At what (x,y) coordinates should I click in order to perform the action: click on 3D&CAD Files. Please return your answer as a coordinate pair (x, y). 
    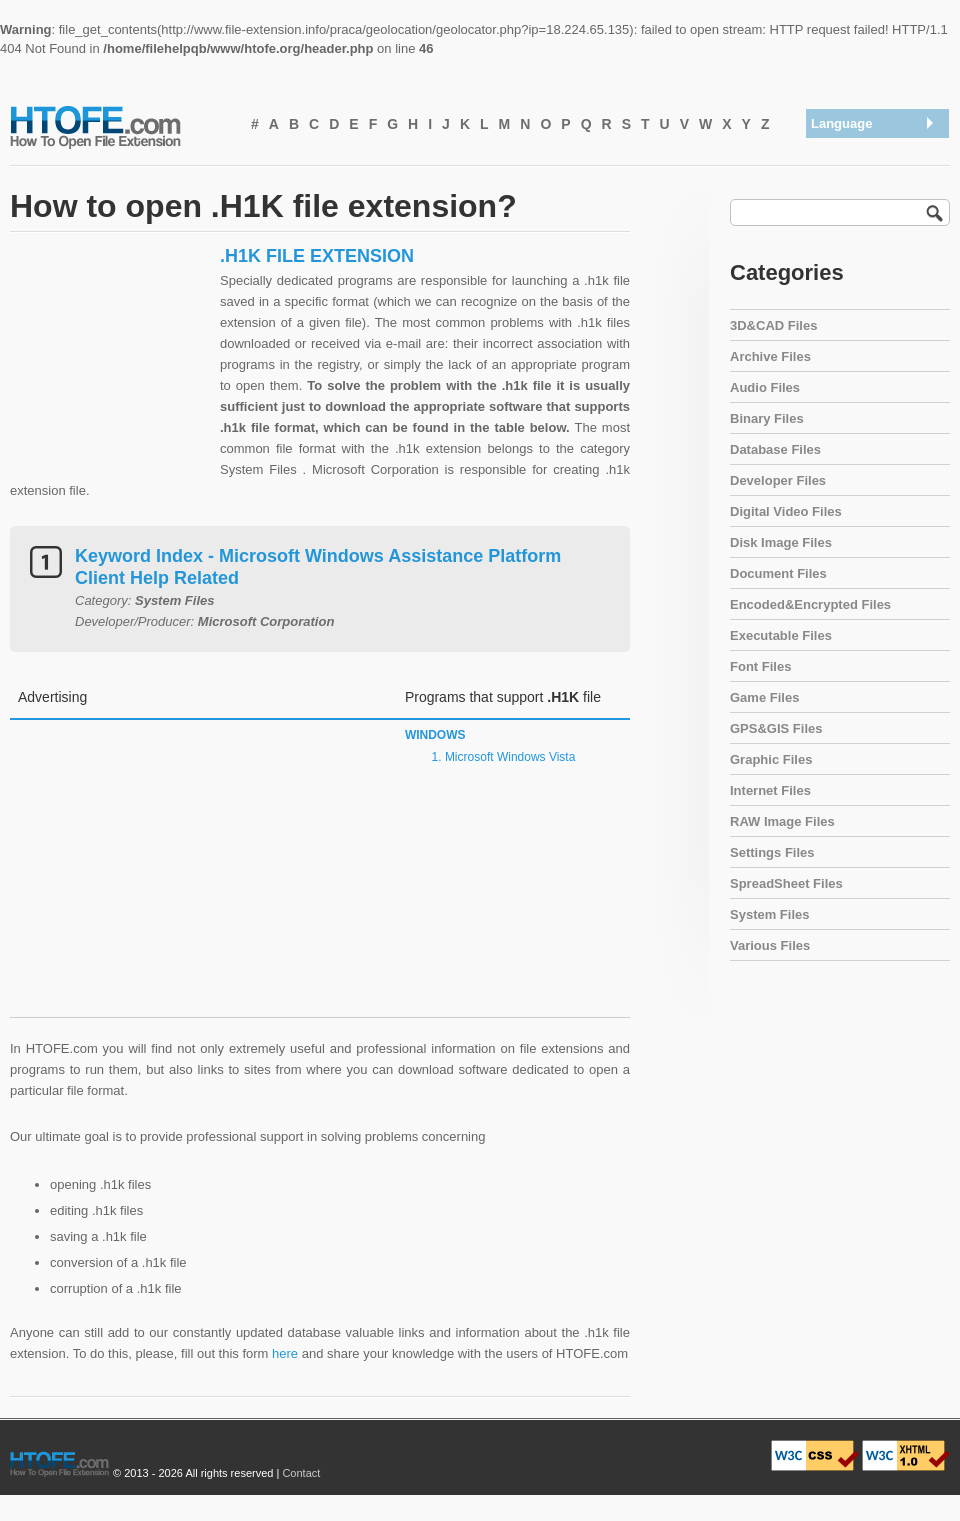
    Looking at the image, I should click on (773, 325).